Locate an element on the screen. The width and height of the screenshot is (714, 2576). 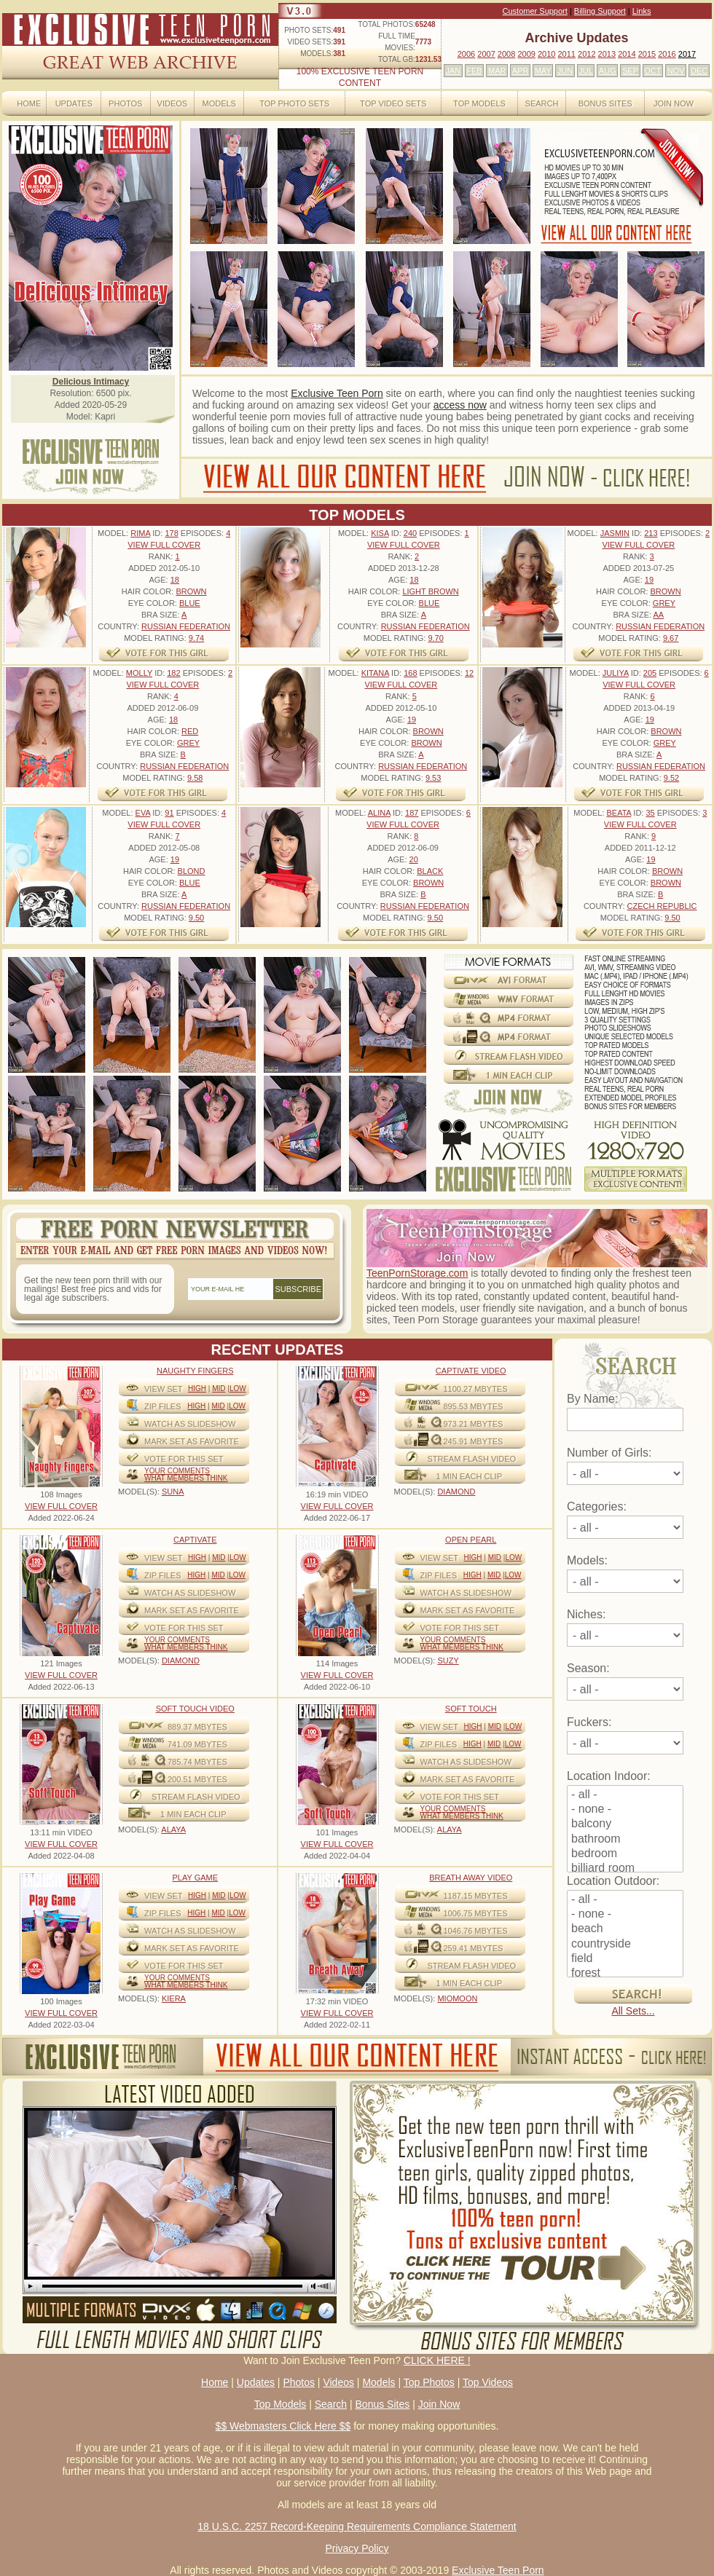
Top Photos is located at coordinates (429, 2382).